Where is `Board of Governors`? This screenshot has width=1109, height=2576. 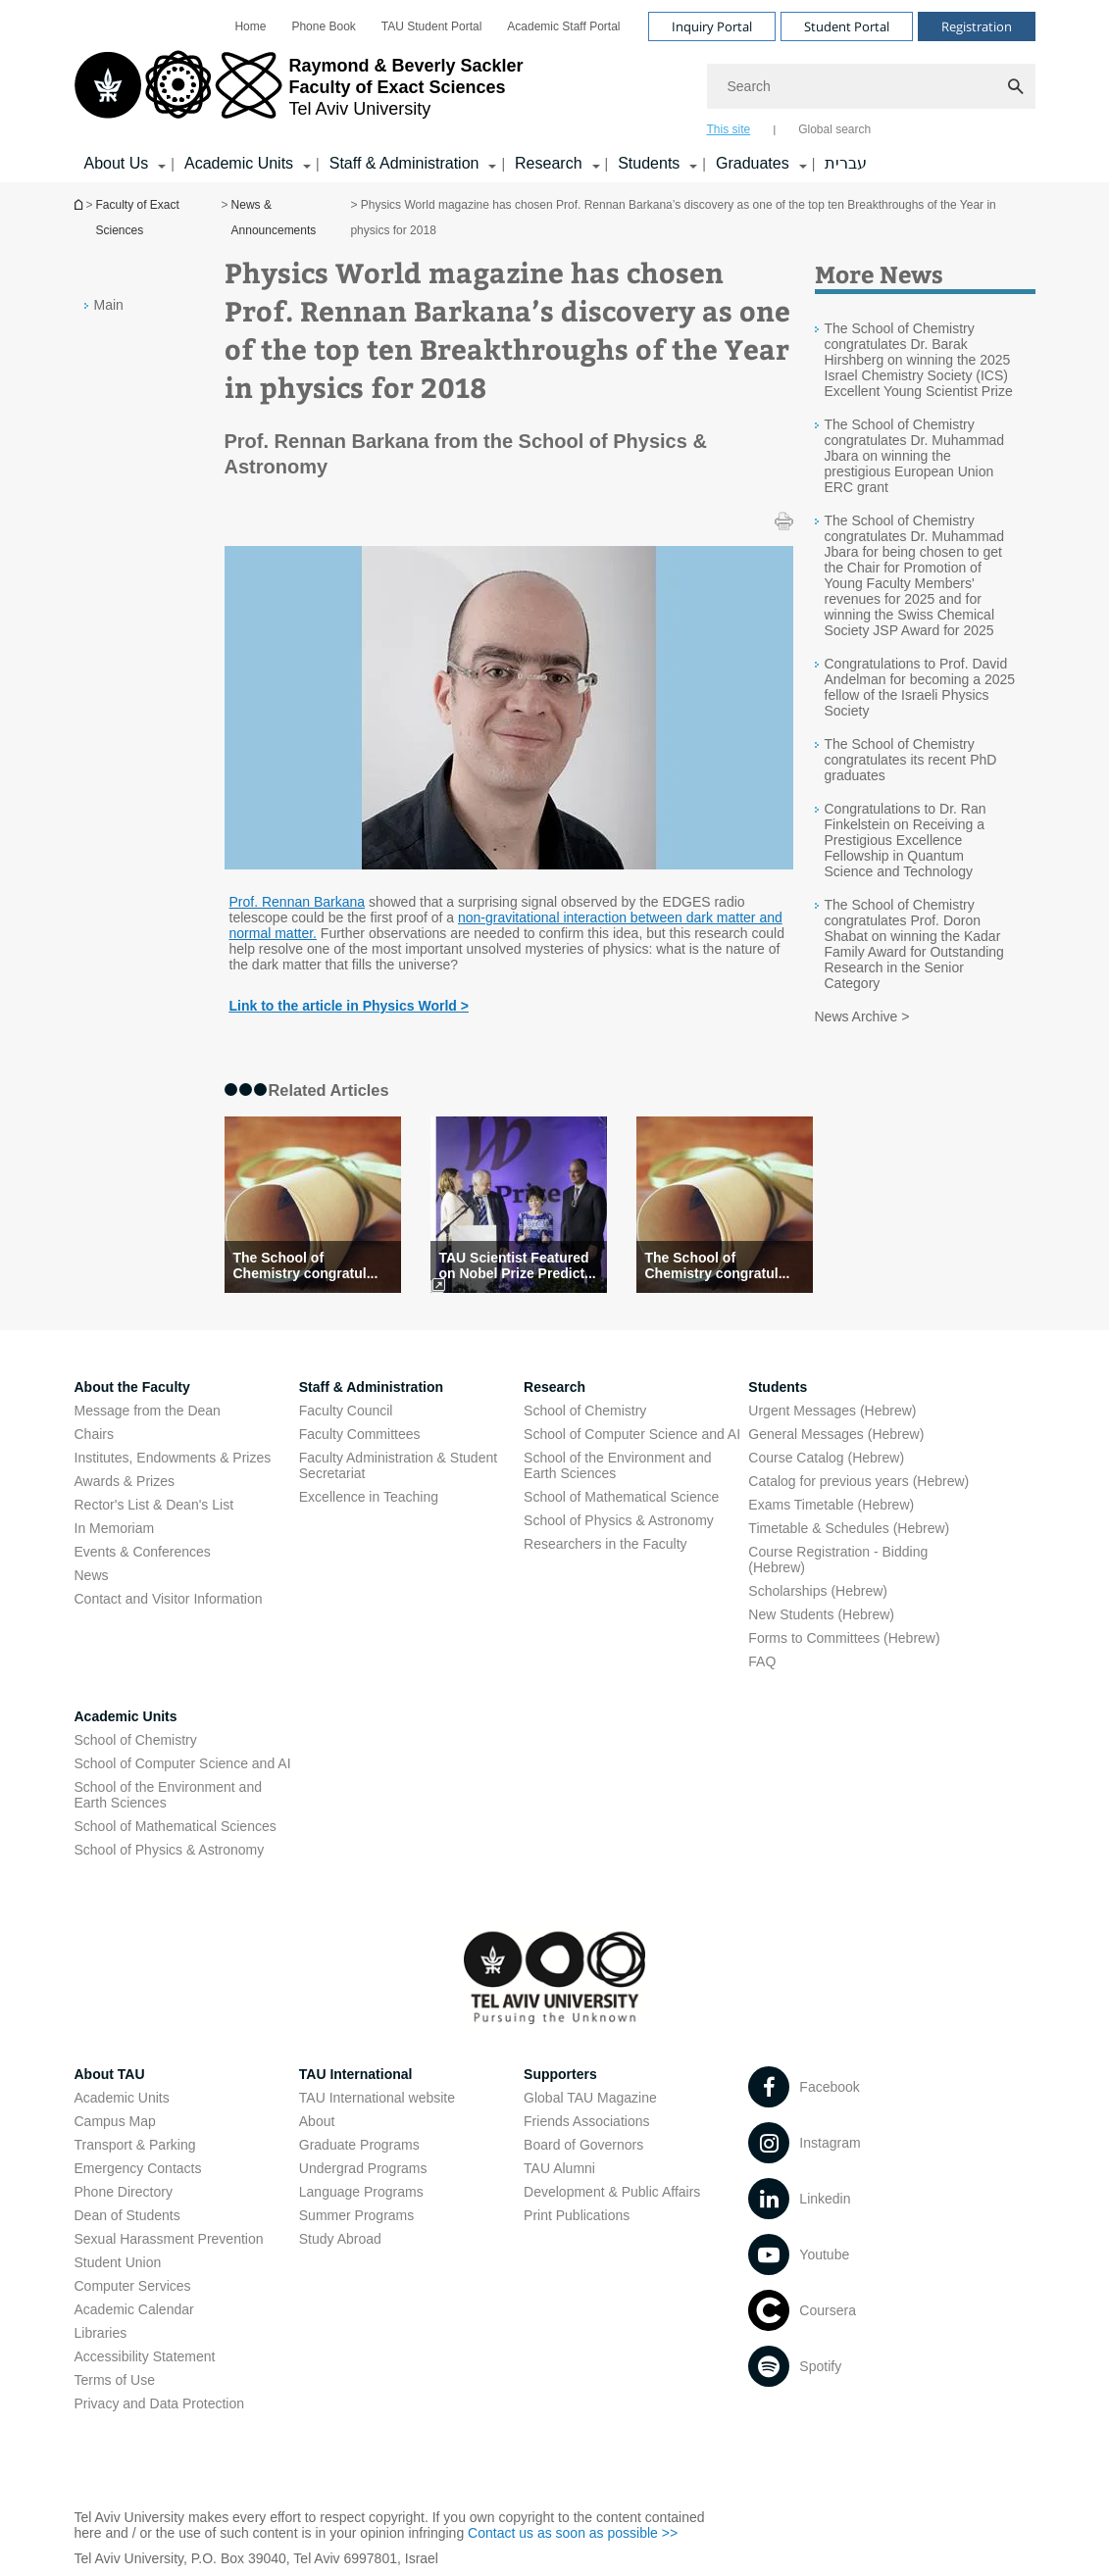
Board of Governors is located at coordinates (583, 2145).